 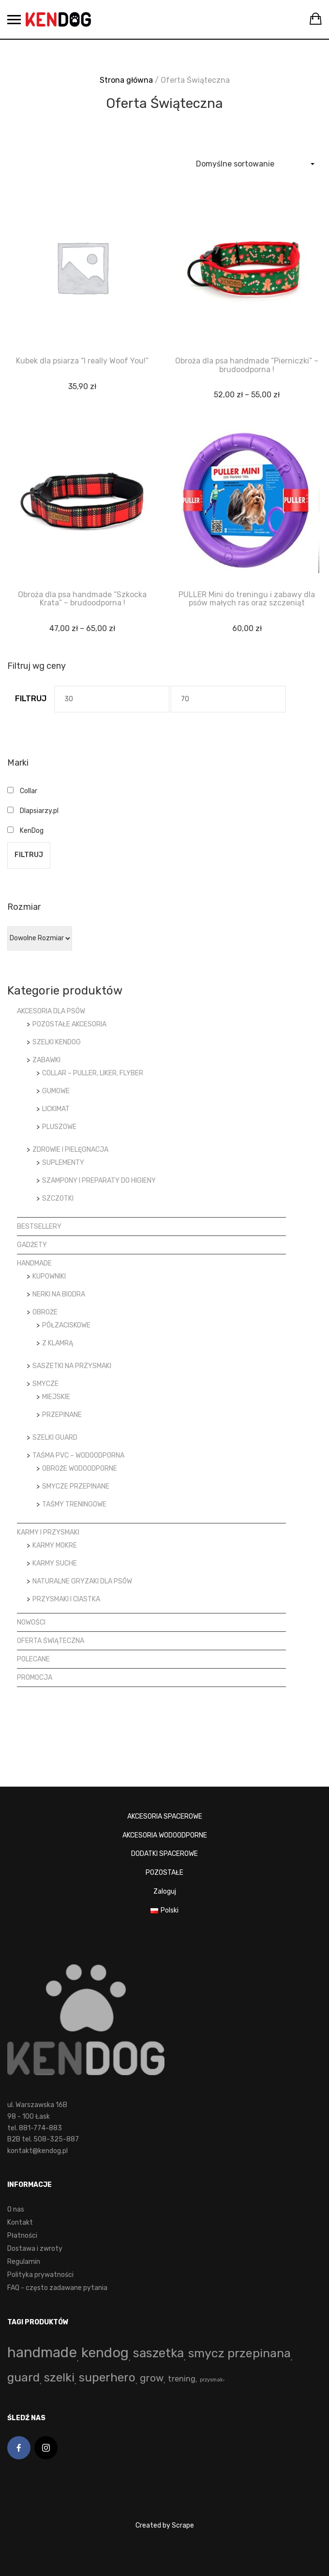 I want to click on Filtruj, so click(x=30, y=698).